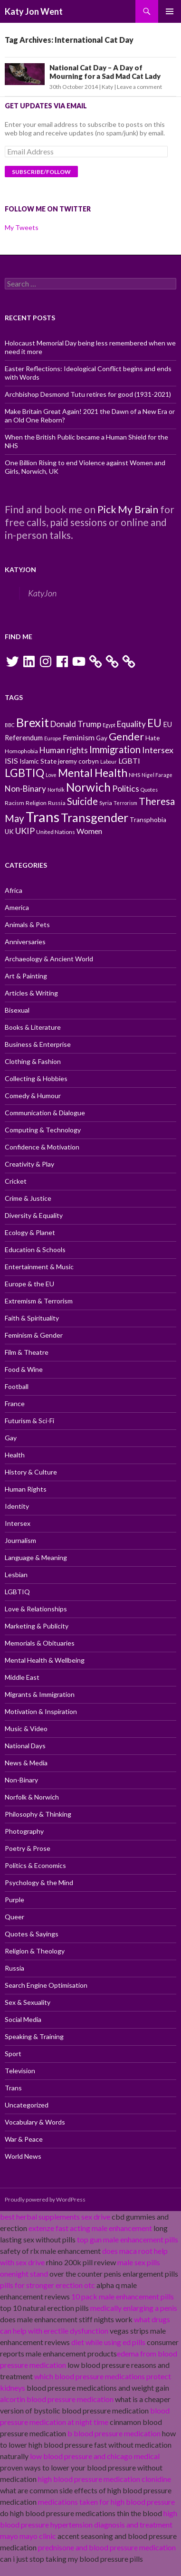 The width and height of the screenshot is (181, 2576). What do you see at coordinates (9, 831) in the screenshot?
I see `UK [UK (11 items)]` at bounding box center [9, 831].